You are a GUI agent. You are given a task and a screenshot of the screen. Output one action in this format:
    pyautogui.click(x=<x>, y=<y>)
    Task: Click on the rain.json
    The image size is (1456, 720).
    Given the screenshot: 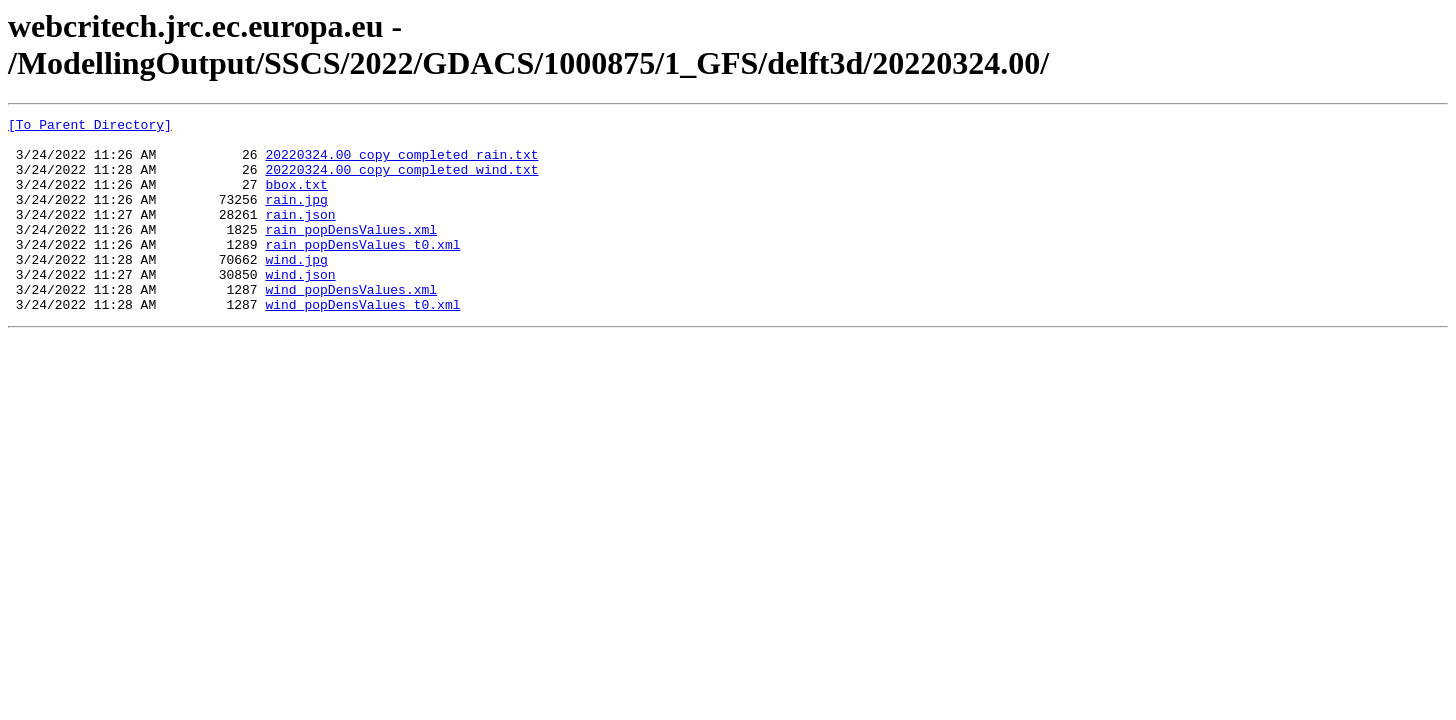 What is the action you would take?
    pyautogui.click(x=300, y=235)
    